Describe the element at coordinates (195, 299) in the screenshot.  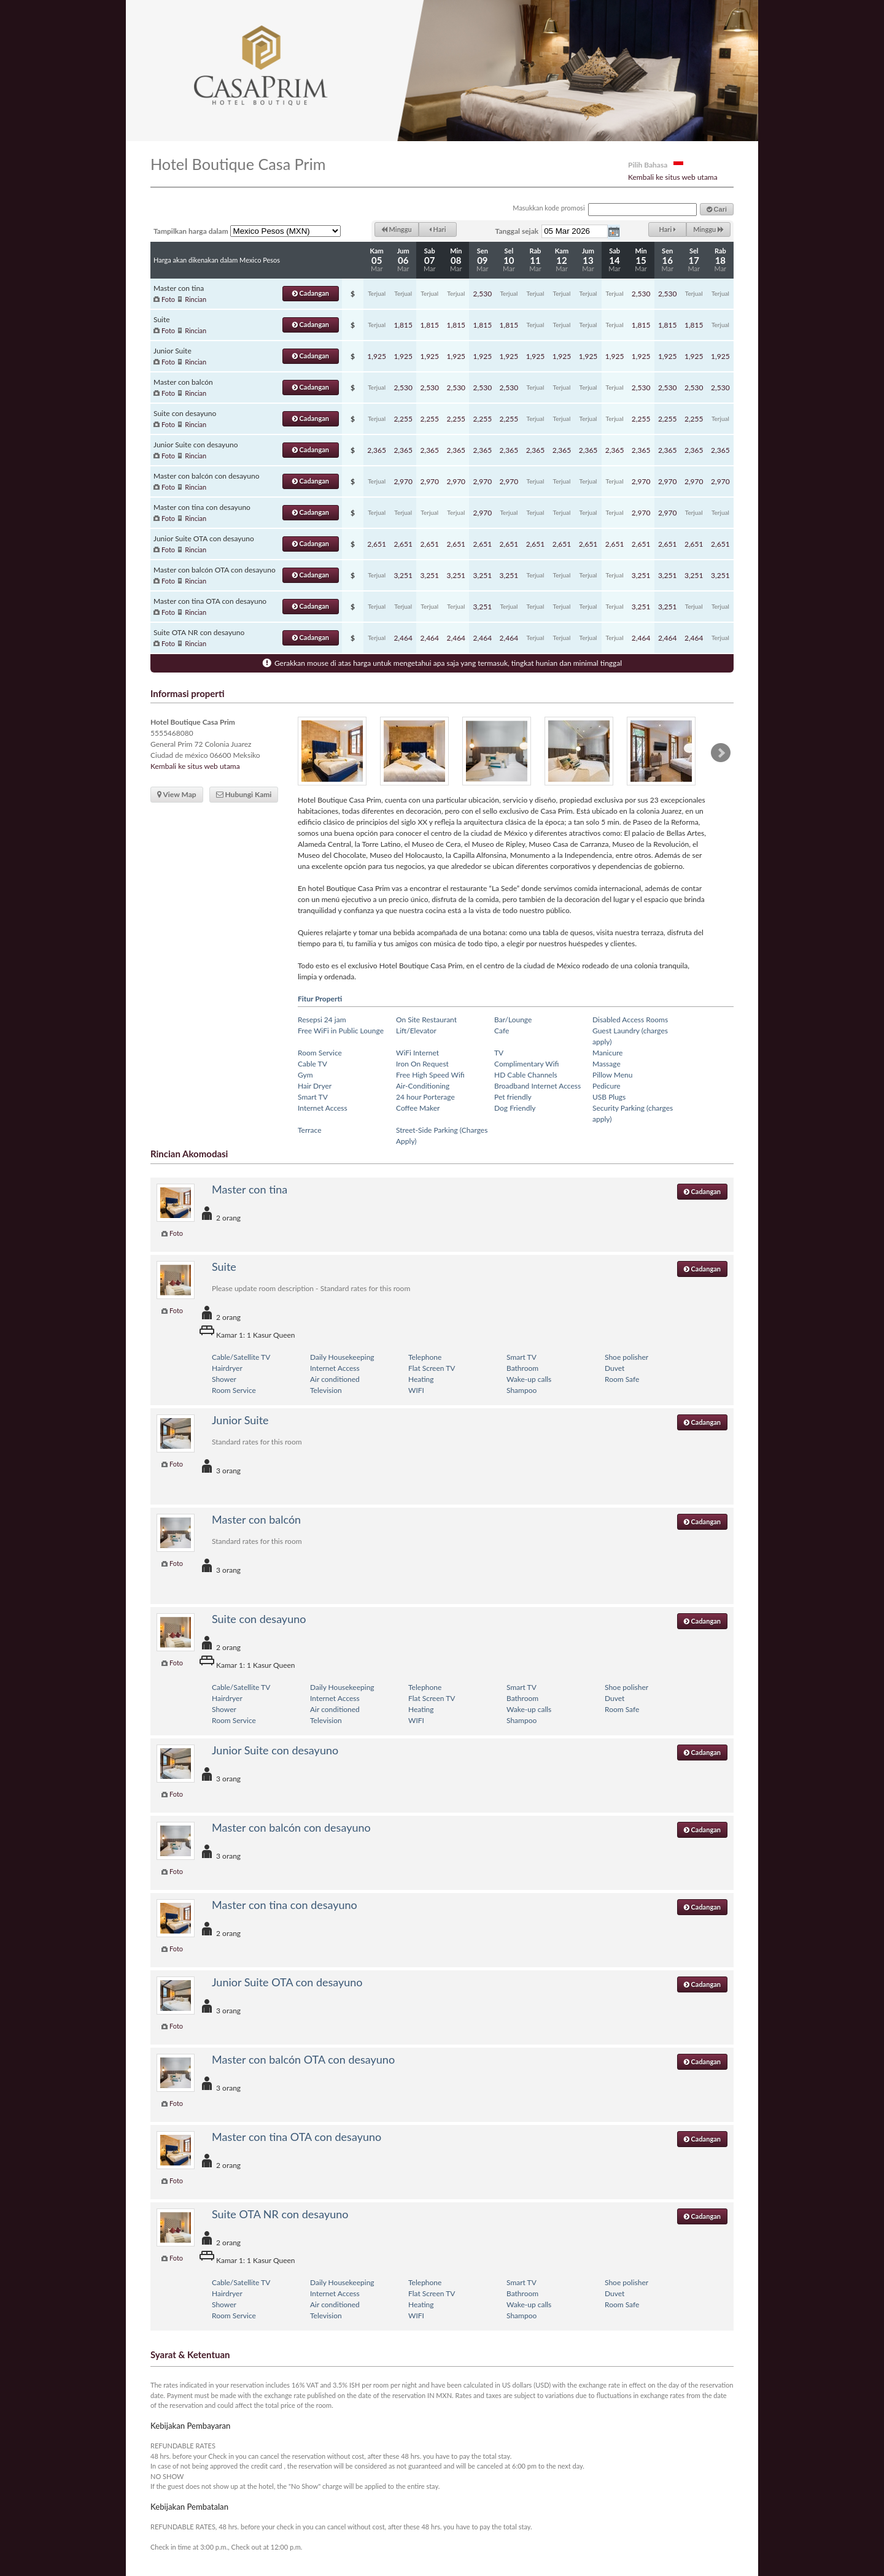
I see `Rincian` at that location.